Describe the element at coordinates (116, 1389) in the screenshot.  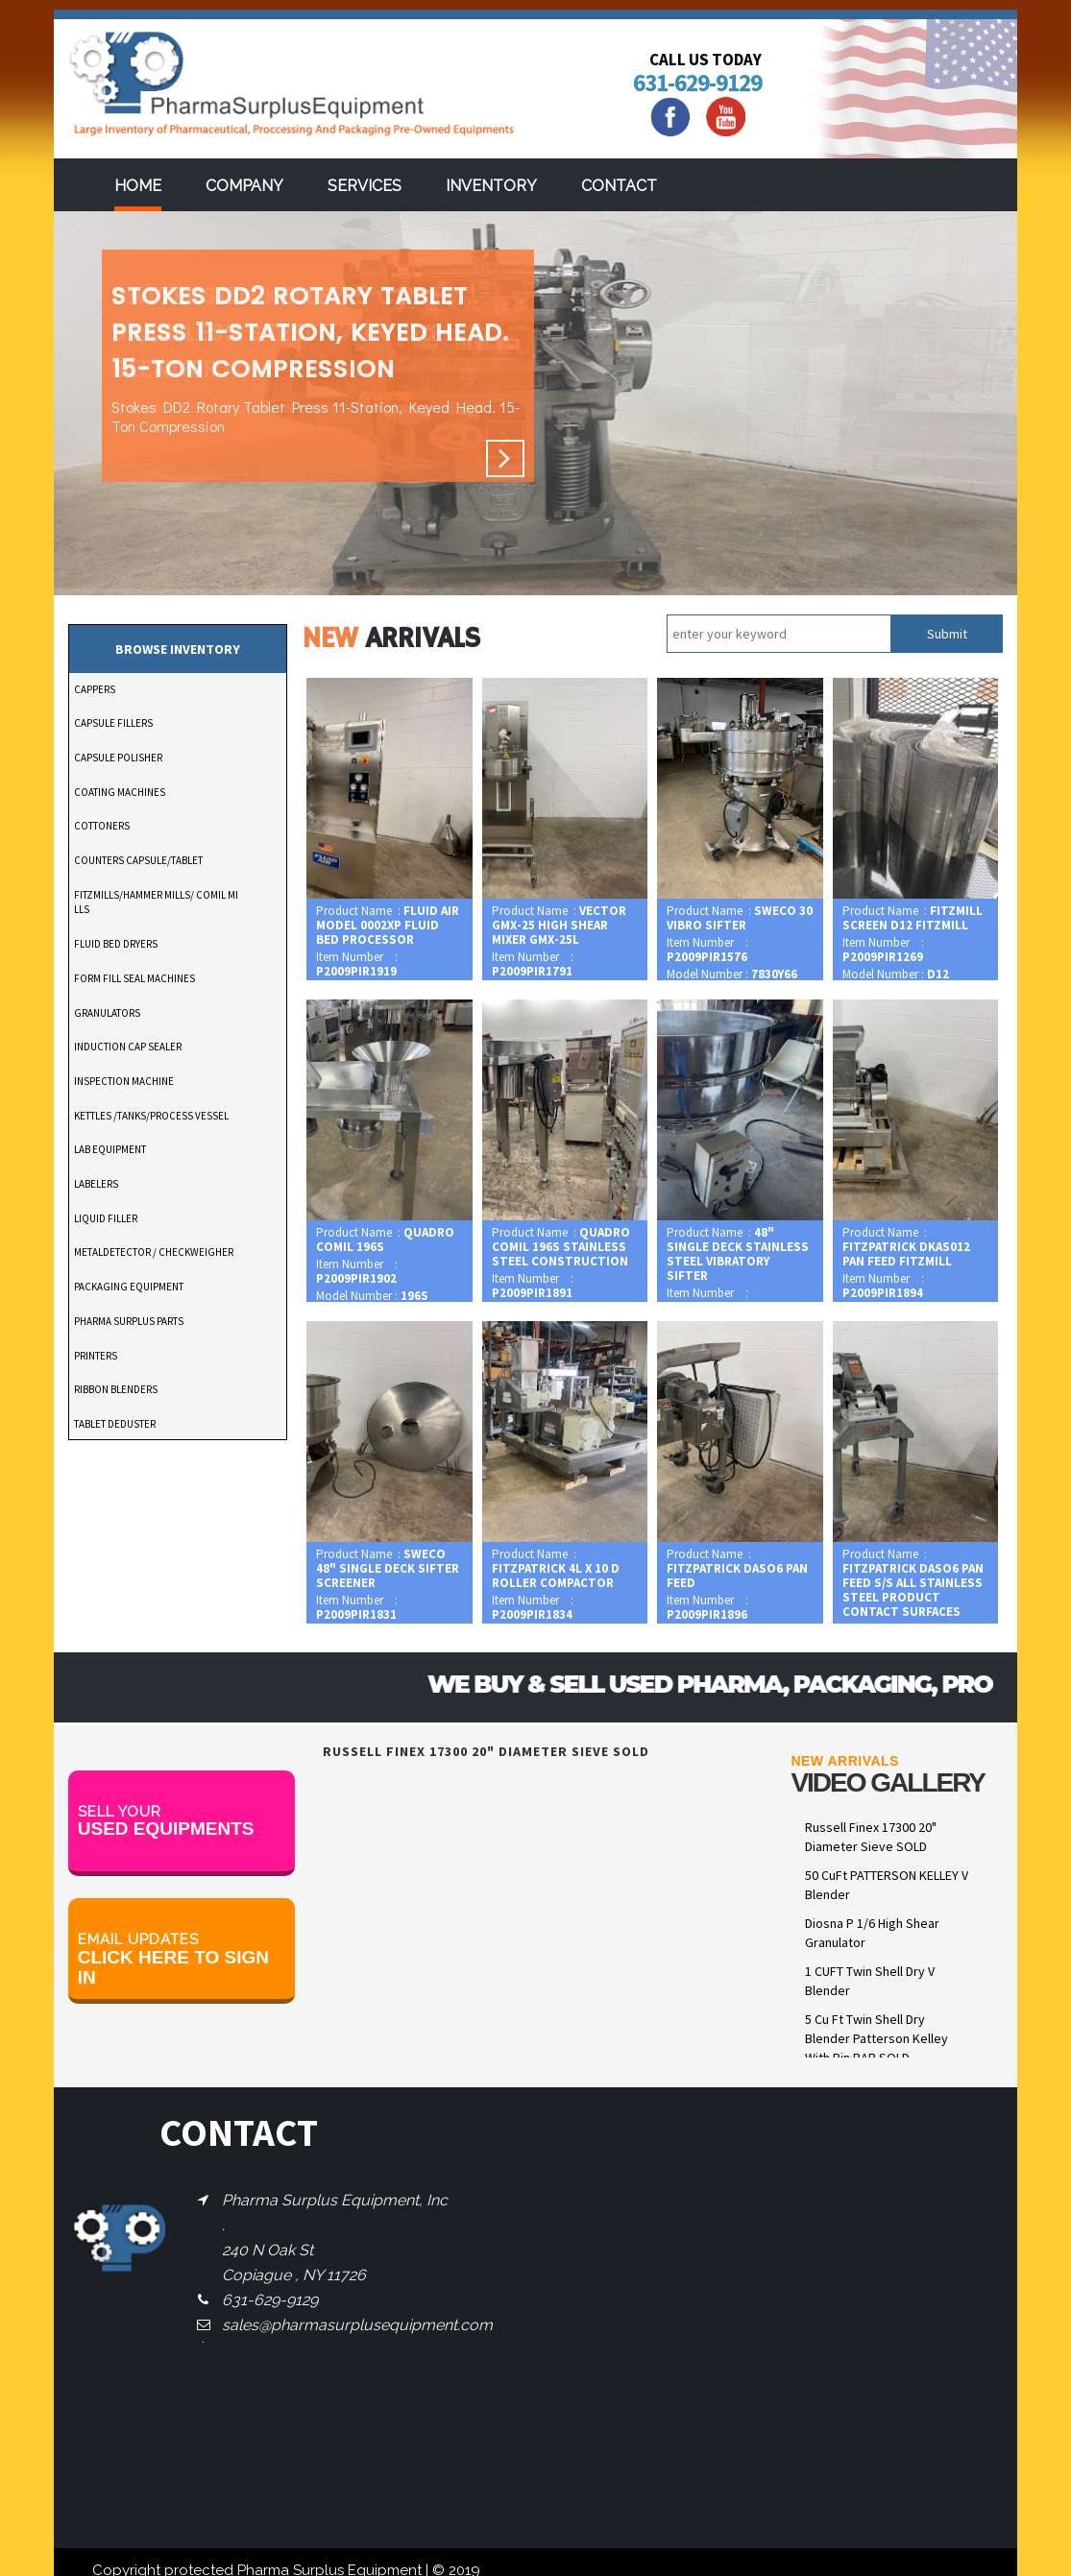
I see `RIBBON BLENDERS` at that location.